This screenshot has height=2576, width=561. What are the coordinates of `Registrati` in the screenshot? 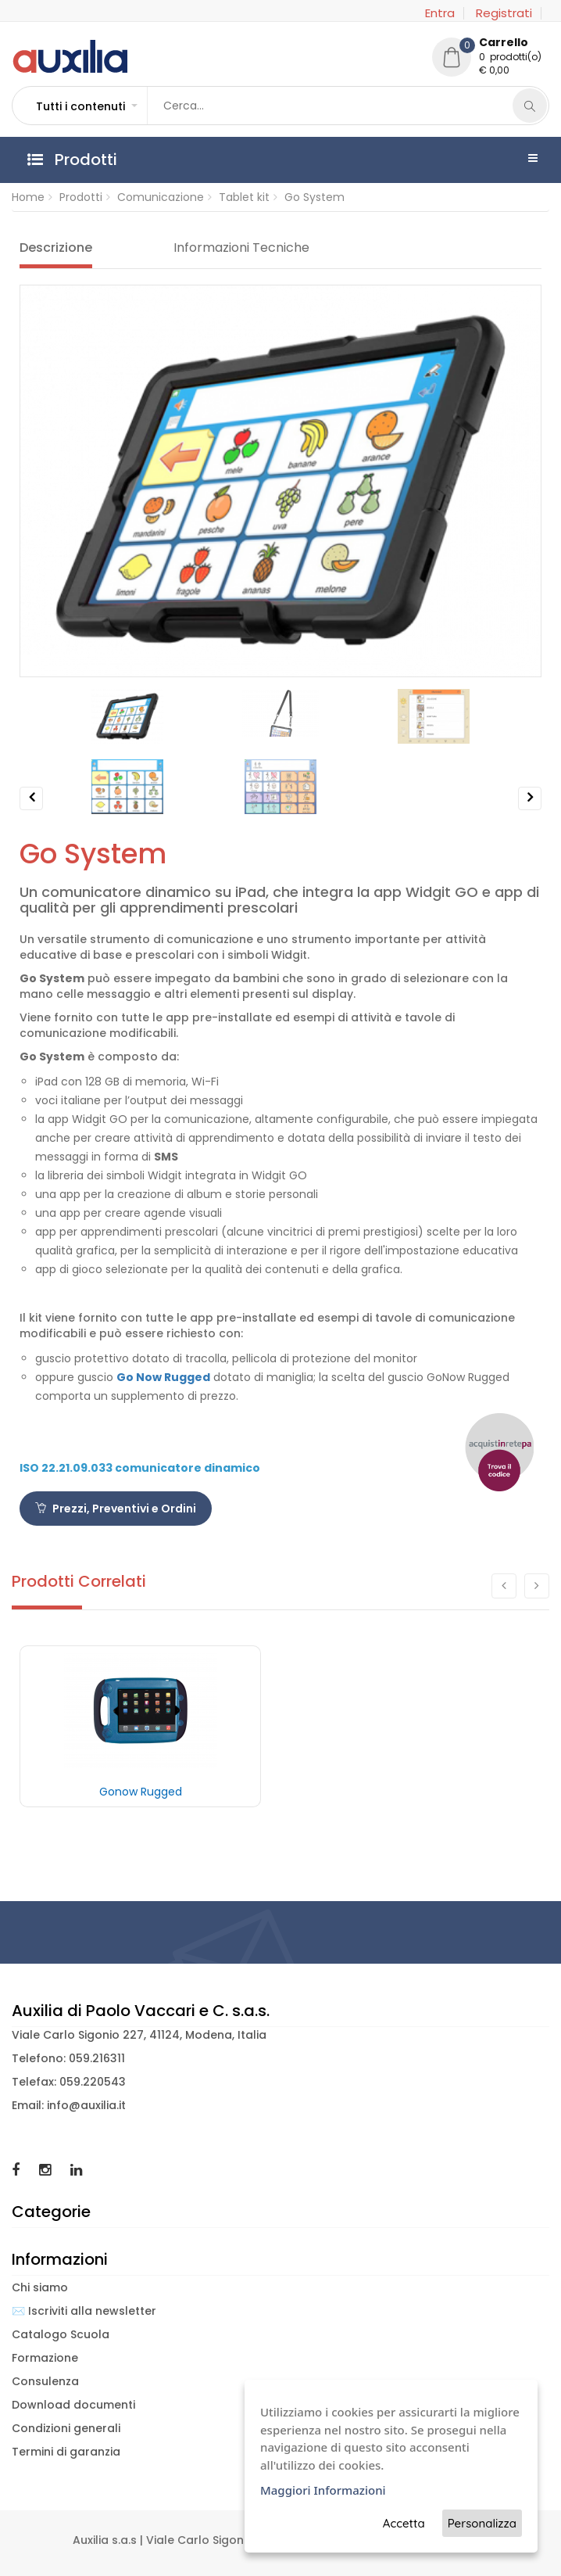 It's located at (504, 13).